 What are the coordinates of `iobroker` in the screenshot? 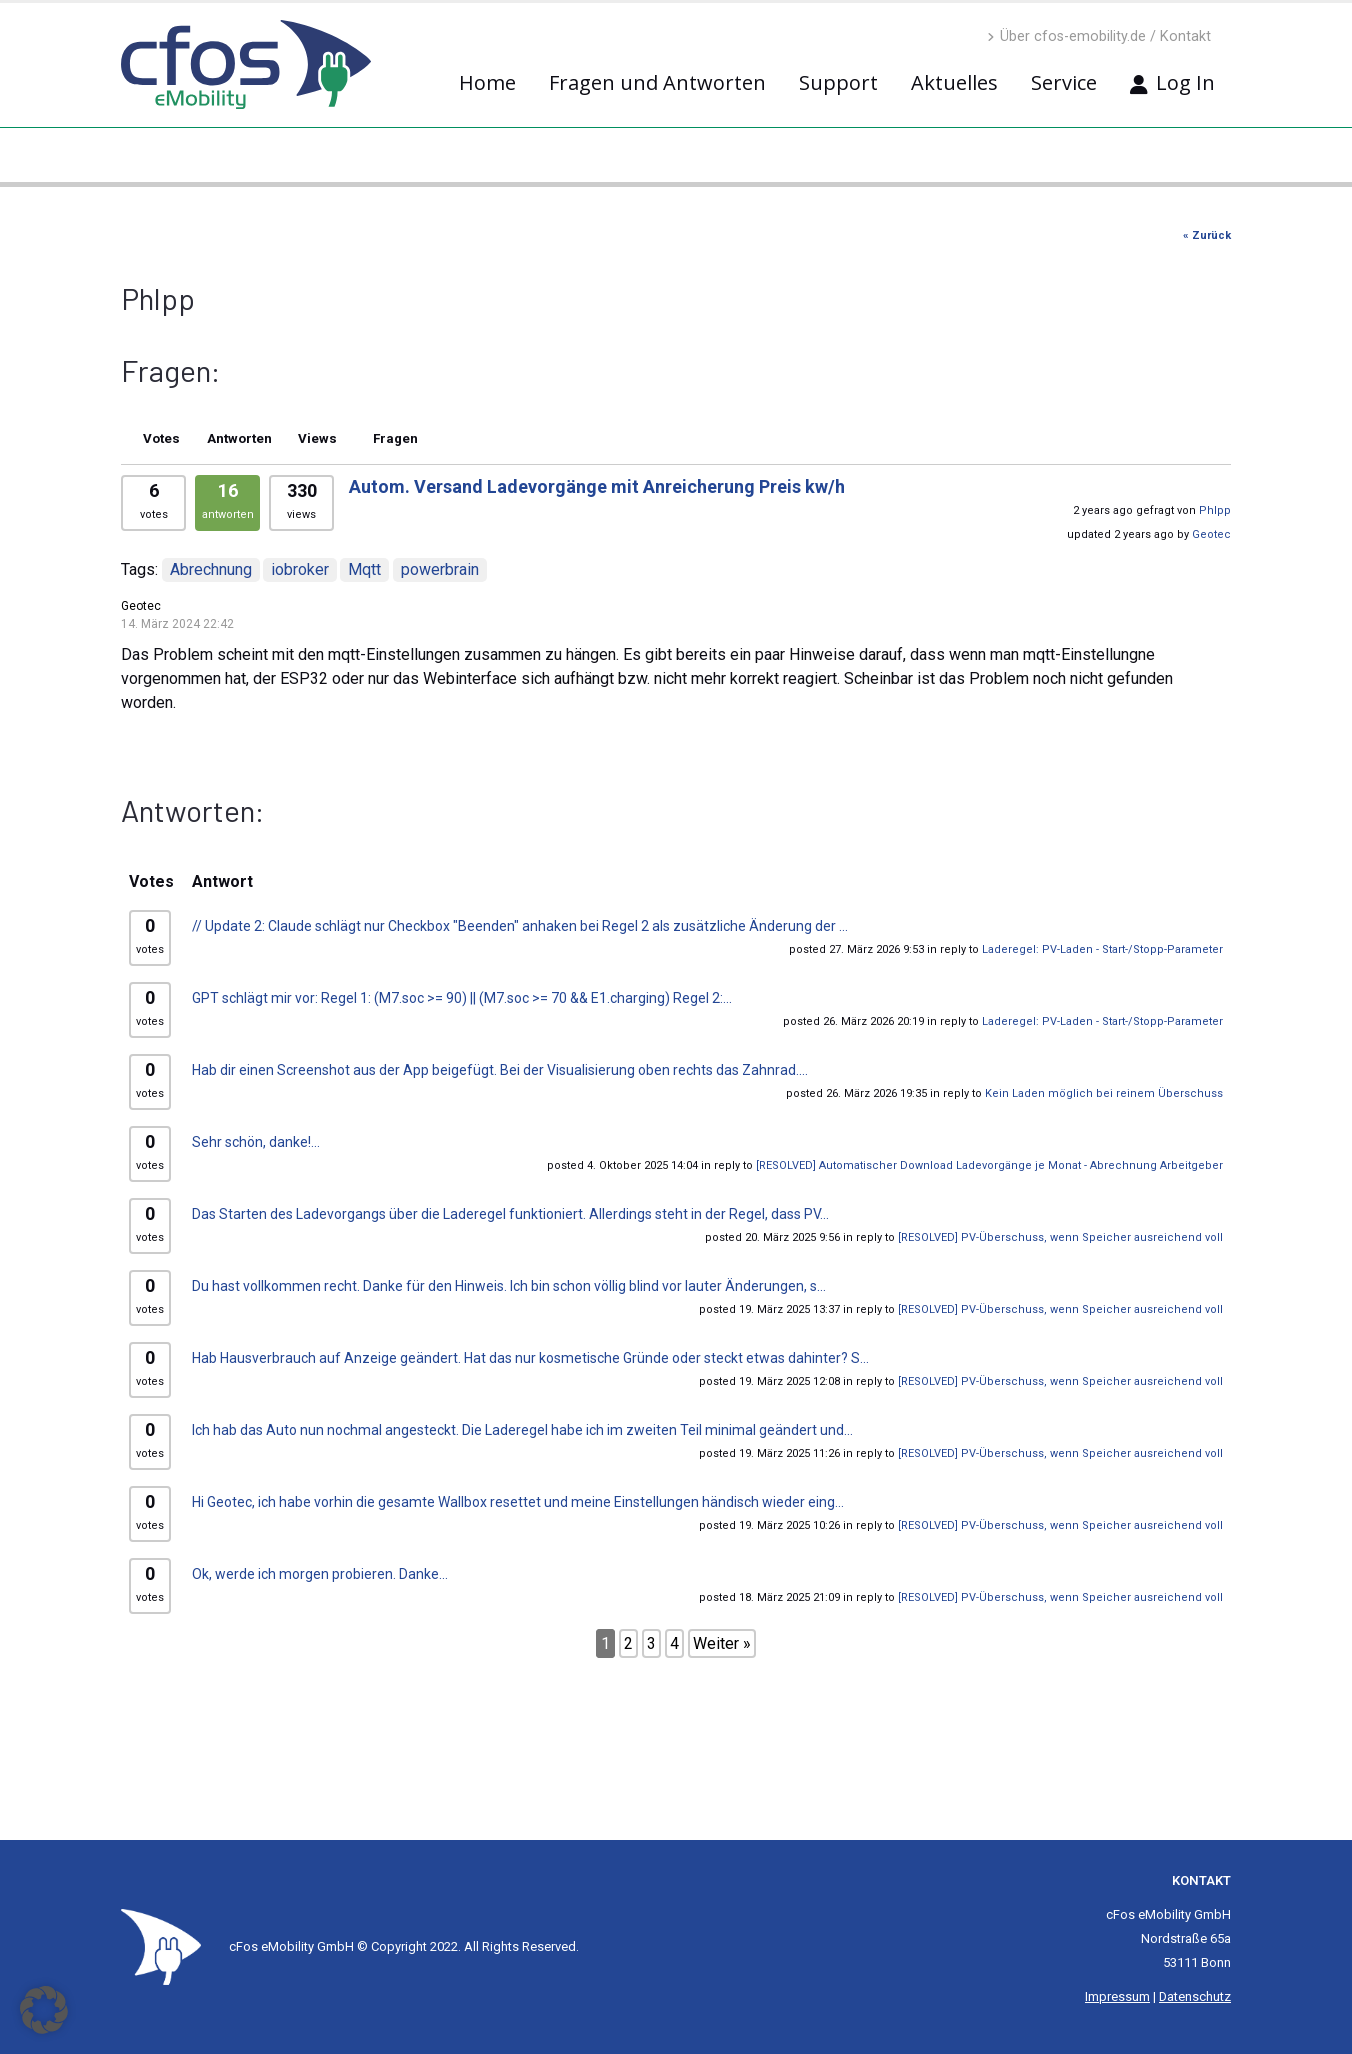 It's located at (300, 569).